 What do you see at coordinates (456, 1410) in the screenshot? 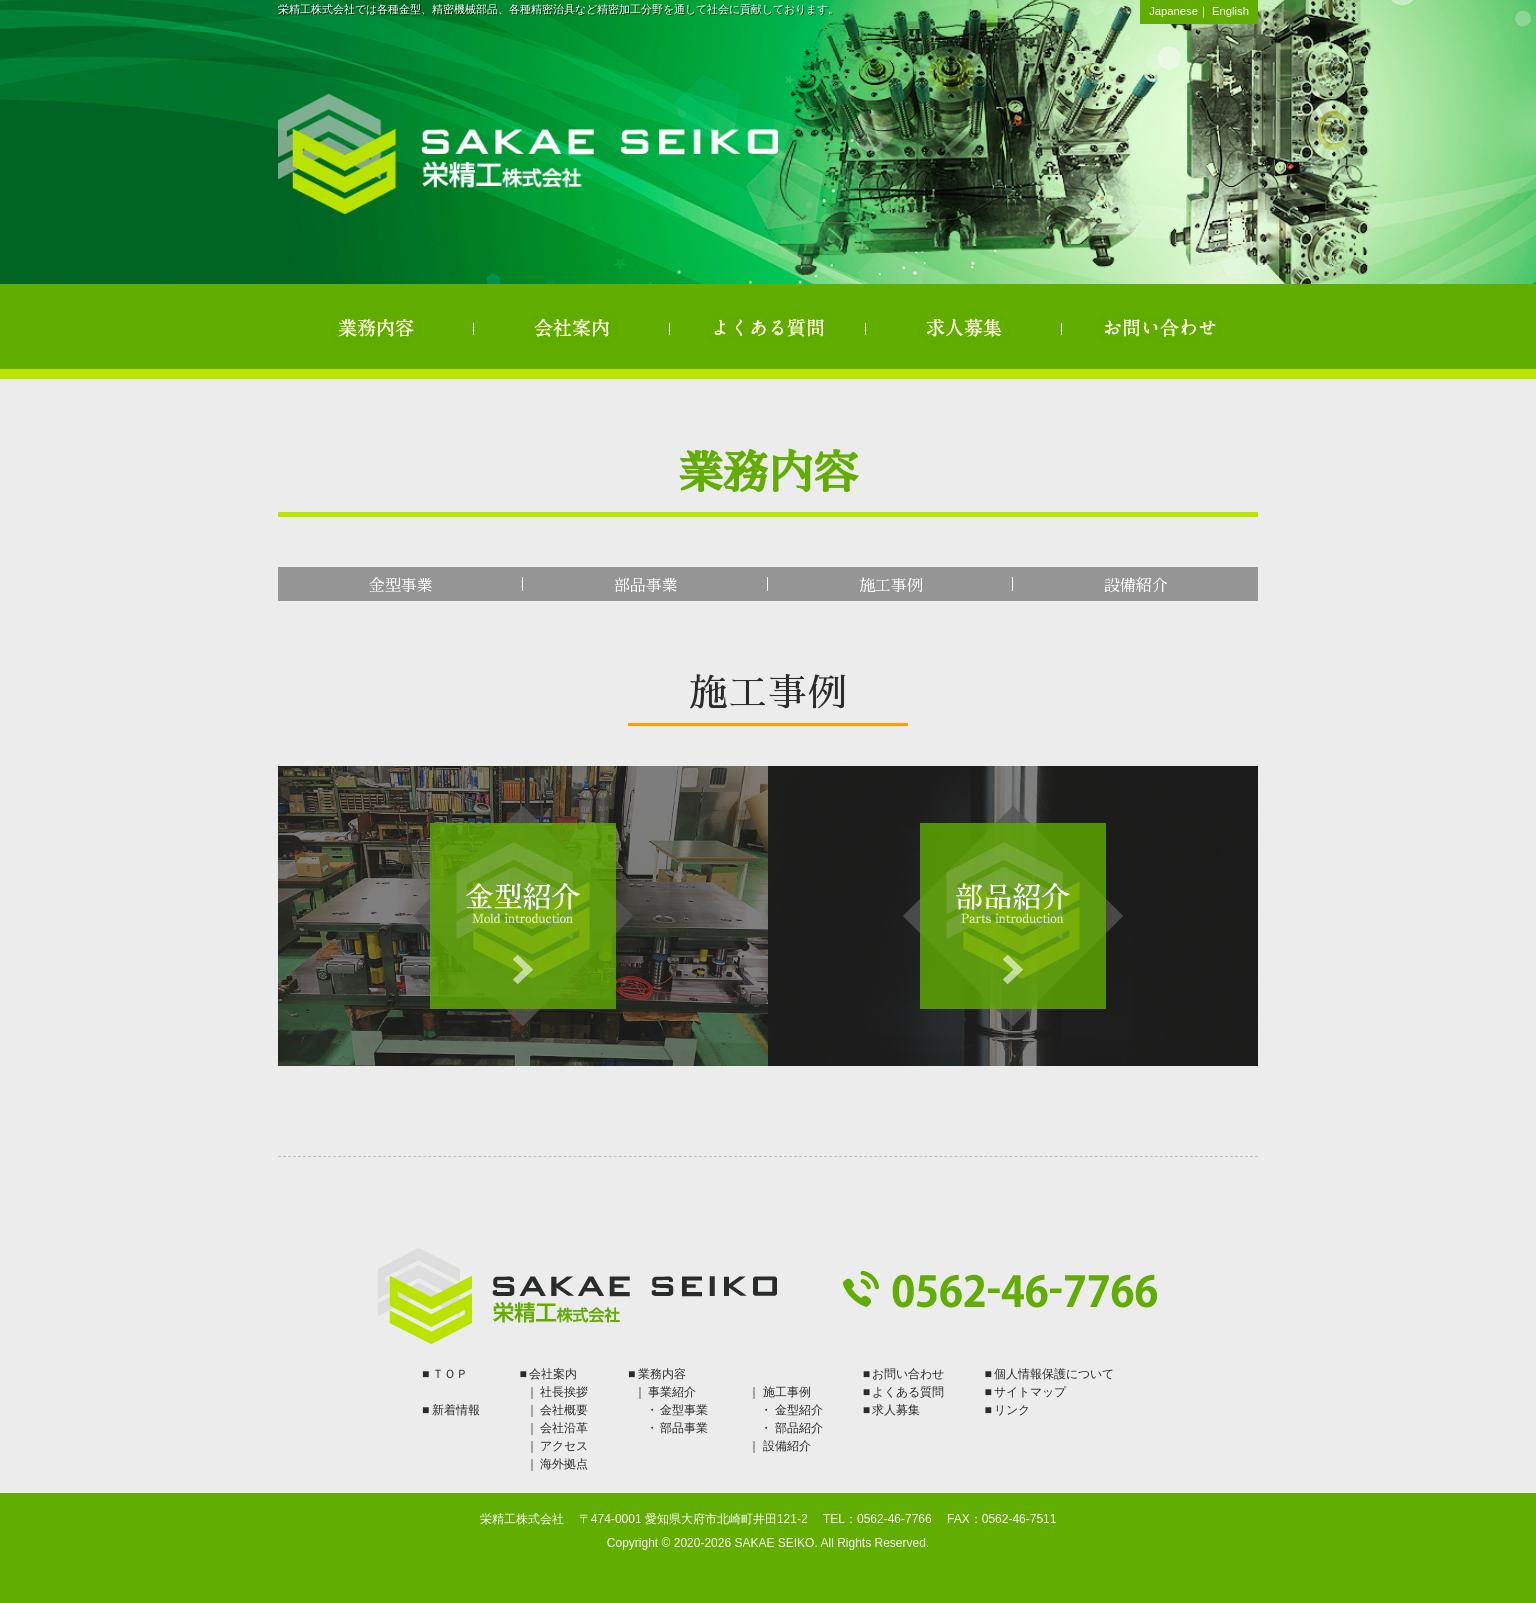
I see `新着情報` at bounding box center [456, 1410].